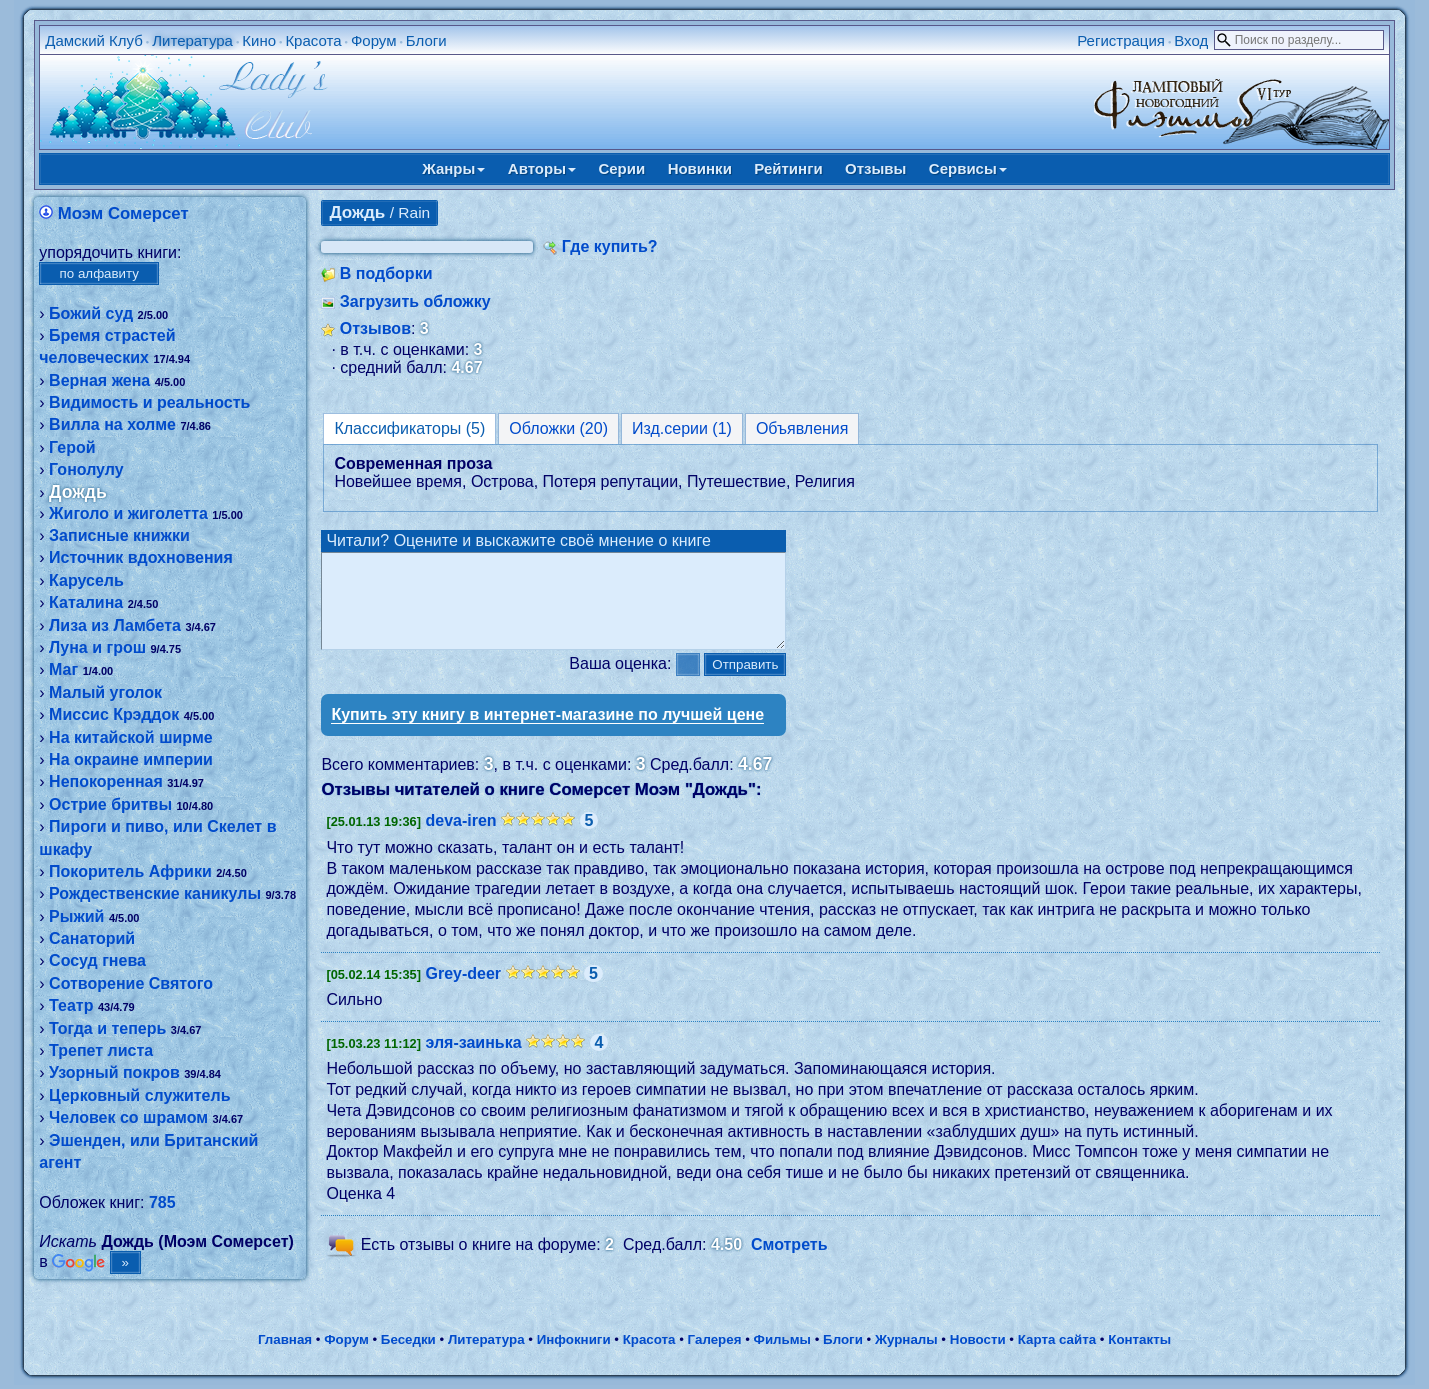 The height and width of the screenshot is (1389, 1429). Describe the element at coordinates (63, 669) in the screenshot. I see `Маг` at that location.